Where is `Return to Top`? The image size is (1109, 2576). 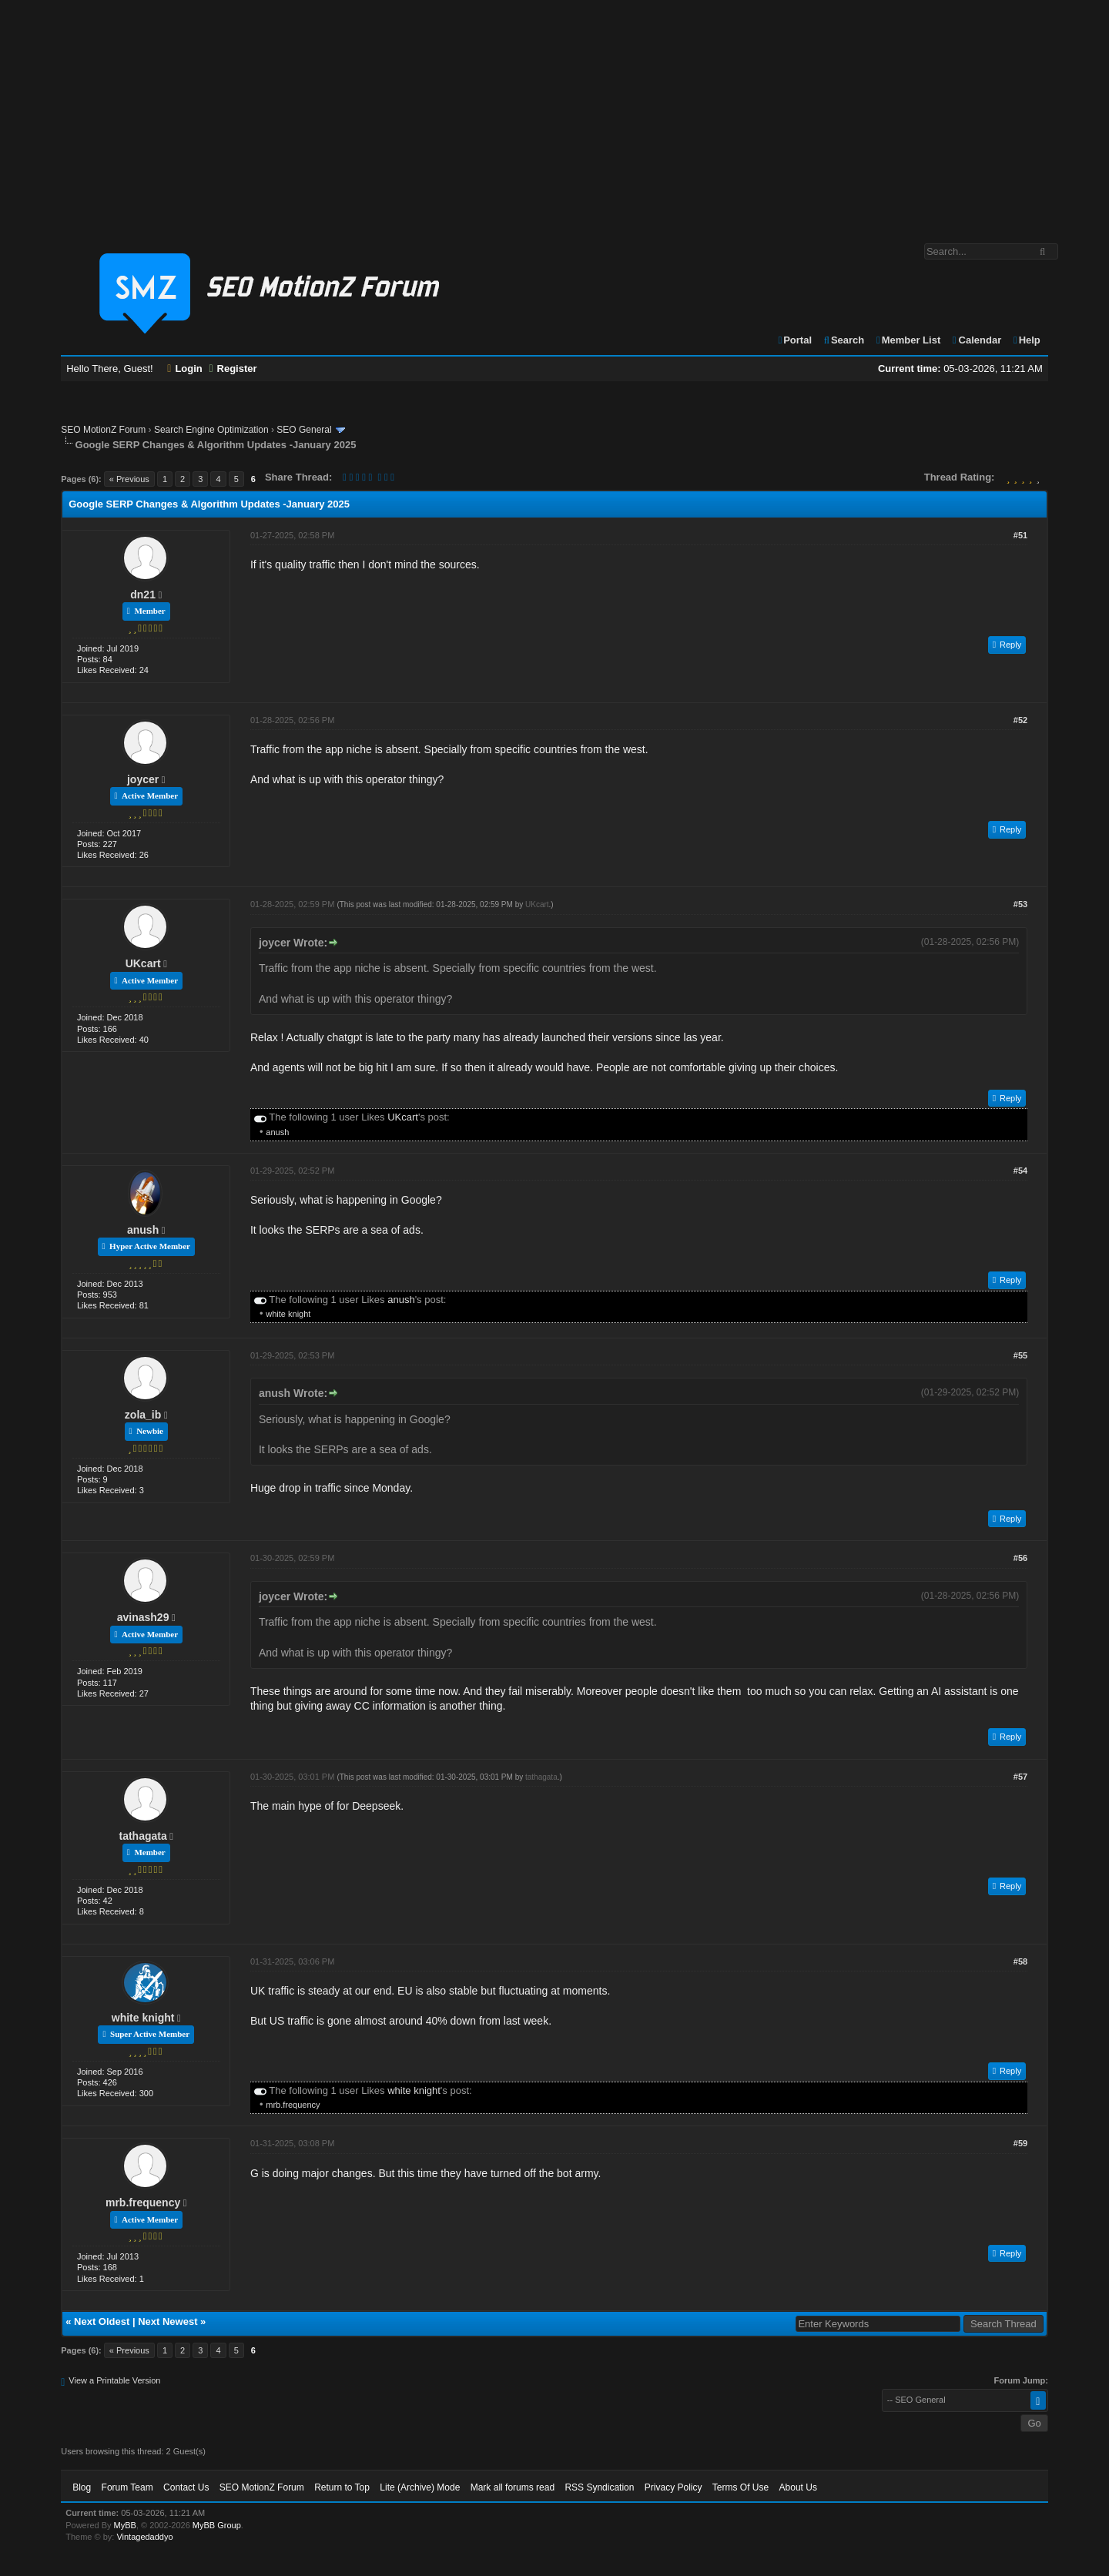 Return to Top is located at coordinates (342, 2487).